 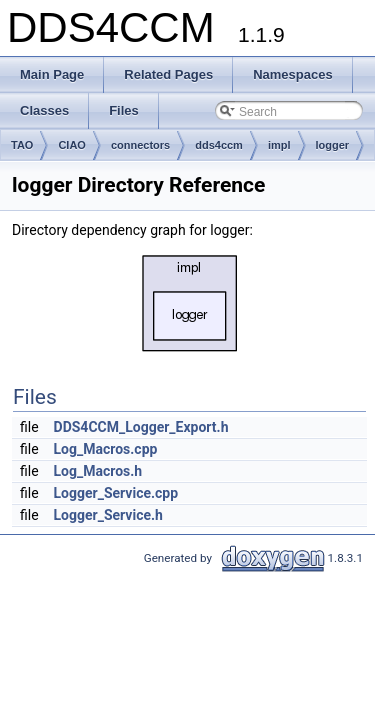 I want to click on Logger_Service.cpp, so click(x=116, y=493).